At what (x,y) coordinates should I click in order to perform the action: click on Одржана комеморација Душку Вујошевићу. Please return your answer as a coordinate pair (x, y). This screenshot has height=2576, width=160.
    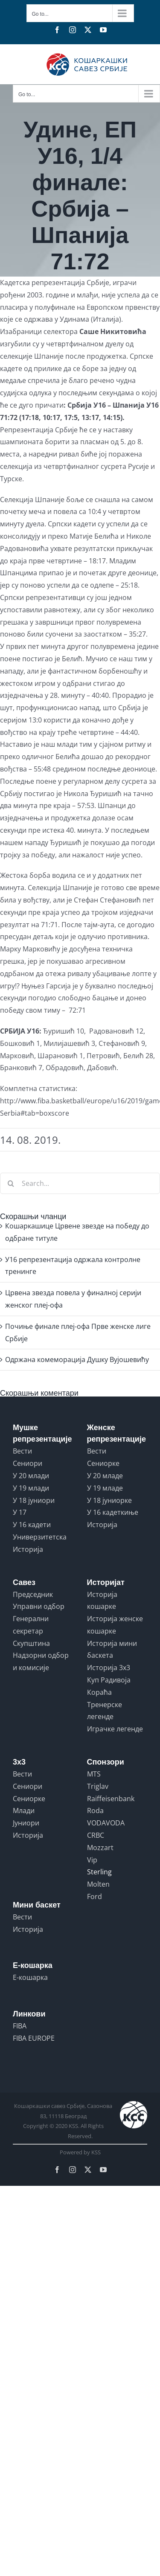
    Looking at the image, I should click on (77, 1359).